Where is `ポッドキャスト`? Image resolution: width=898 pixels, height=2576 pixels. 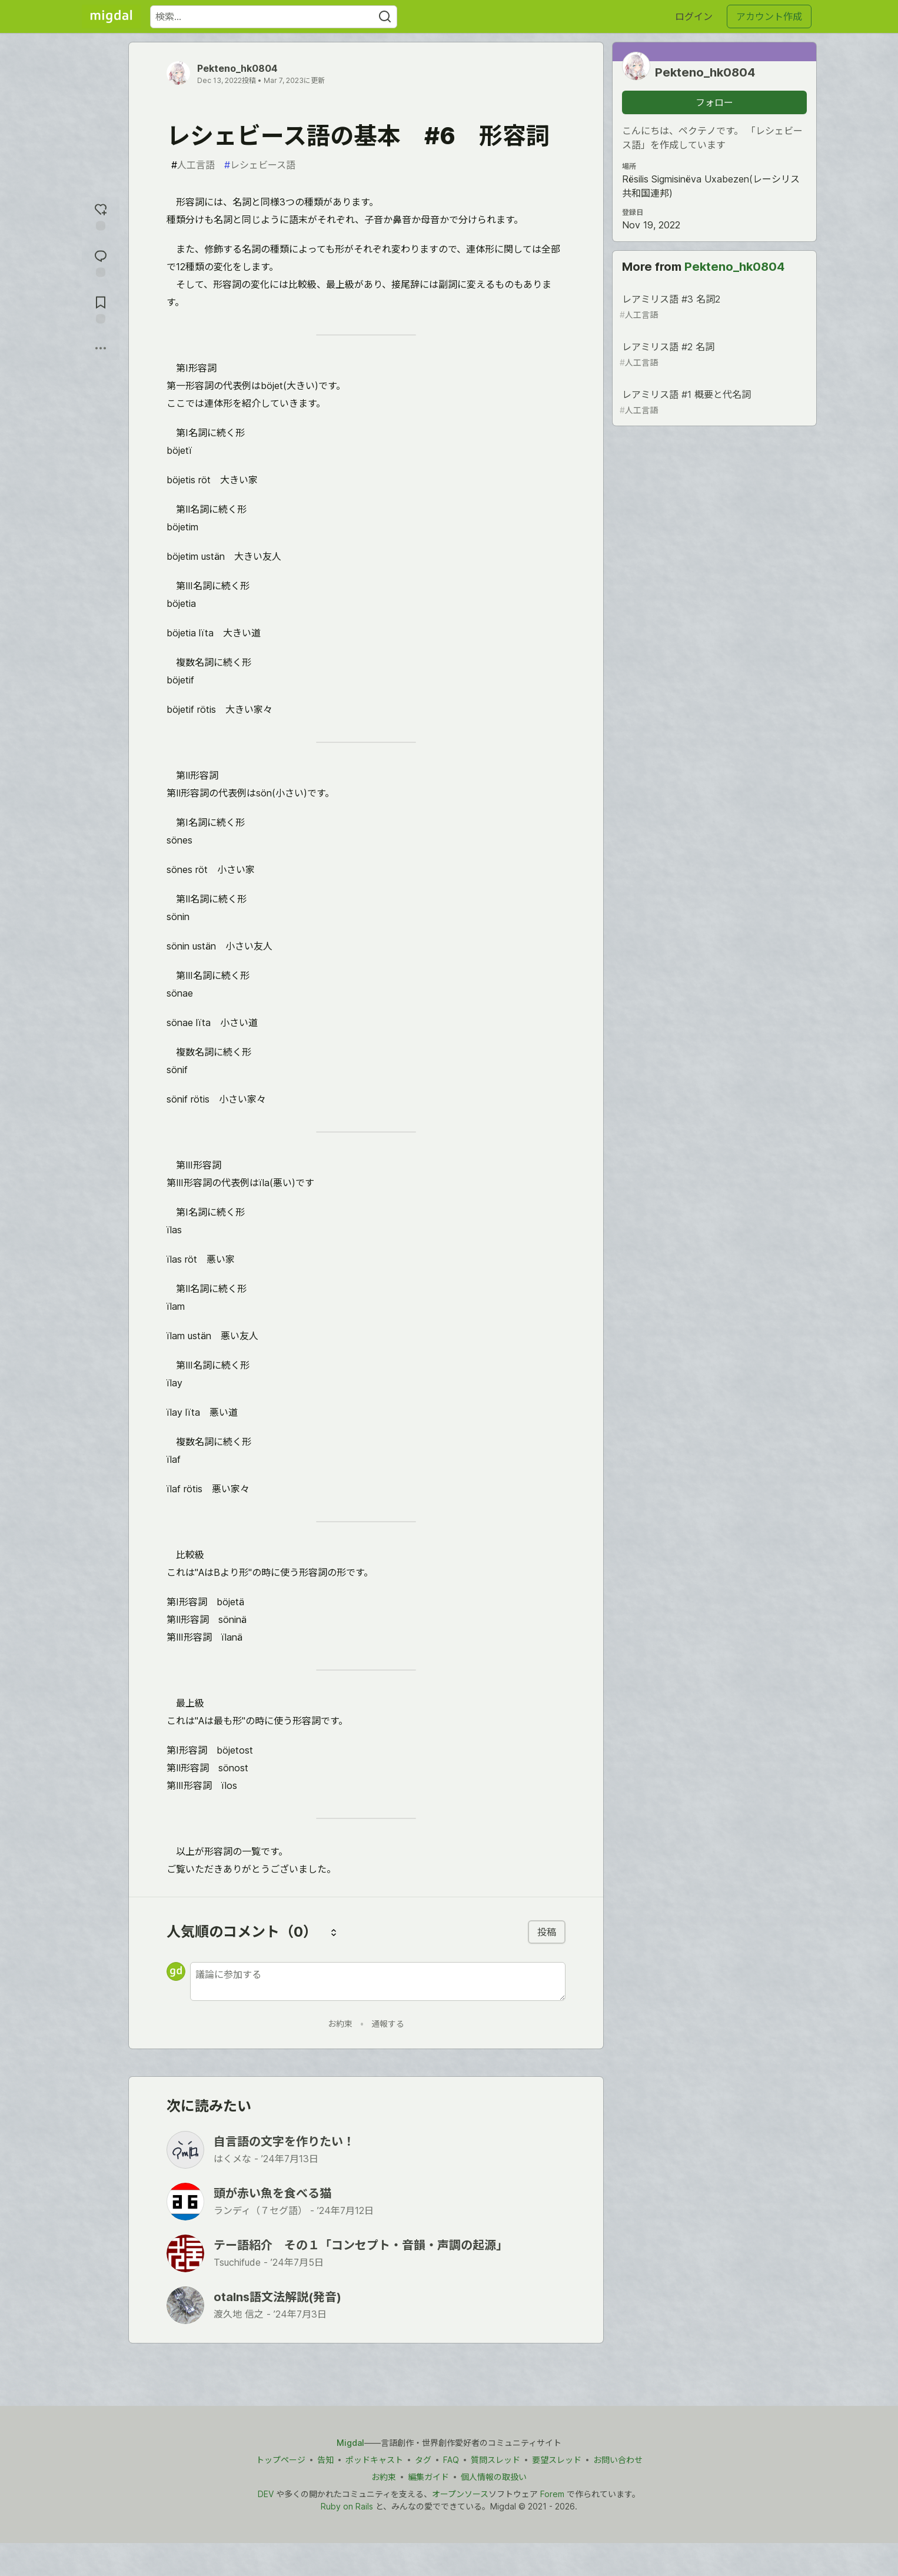
ポッドキャスト is located at coordinates (374, 2460).